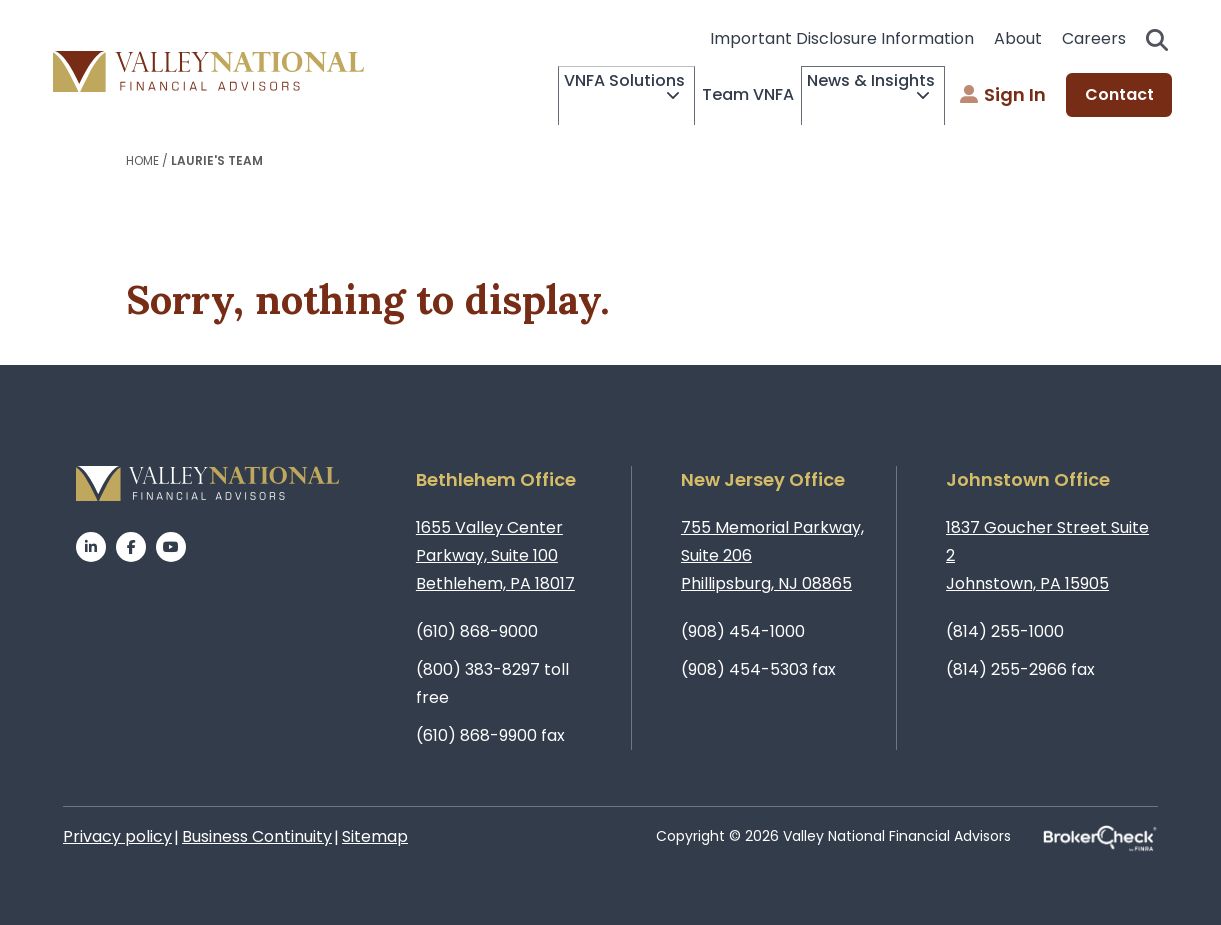 Image resolution: width=1221 pixels, height=925 pixels. Describe the element at coordinates (1094, 38) in the screenshot. I see `Careers` at that location.